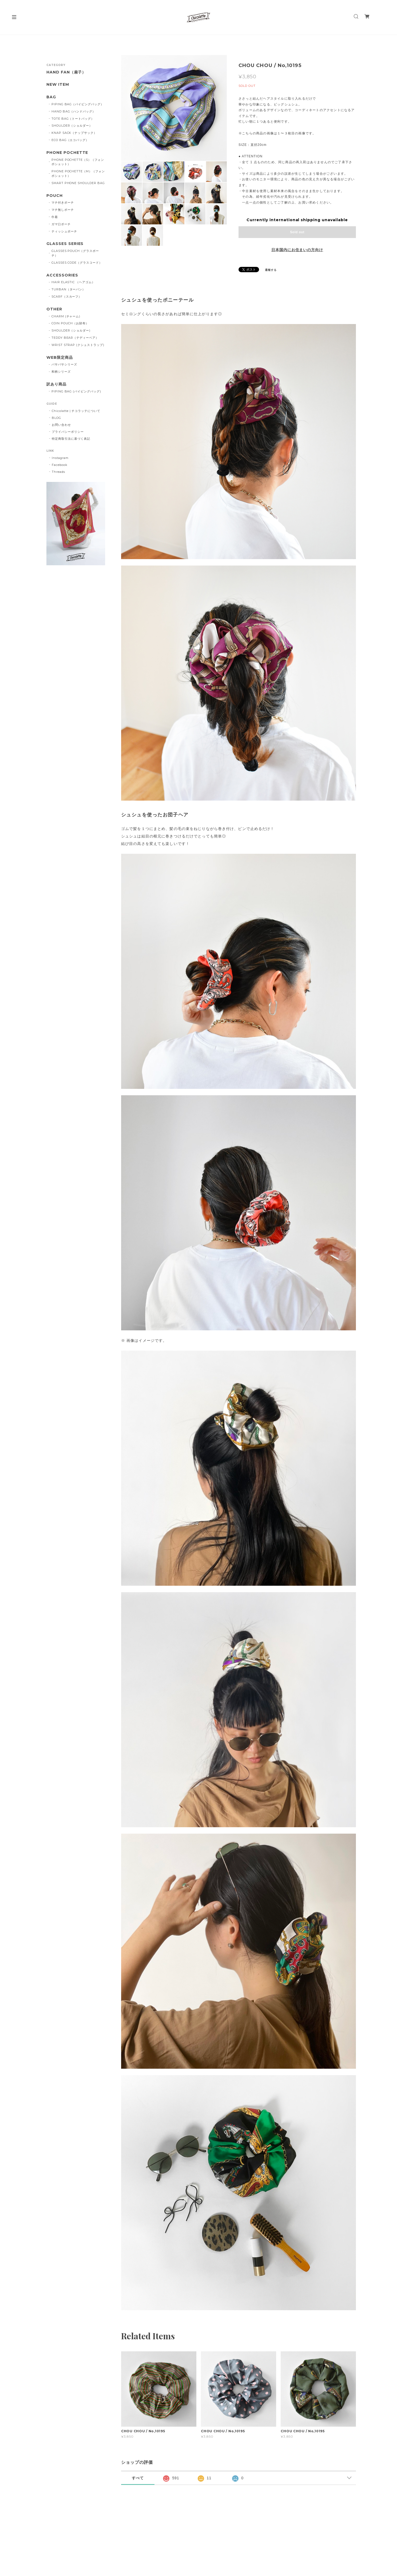  I want to click on POUCH, so click(54, 195).